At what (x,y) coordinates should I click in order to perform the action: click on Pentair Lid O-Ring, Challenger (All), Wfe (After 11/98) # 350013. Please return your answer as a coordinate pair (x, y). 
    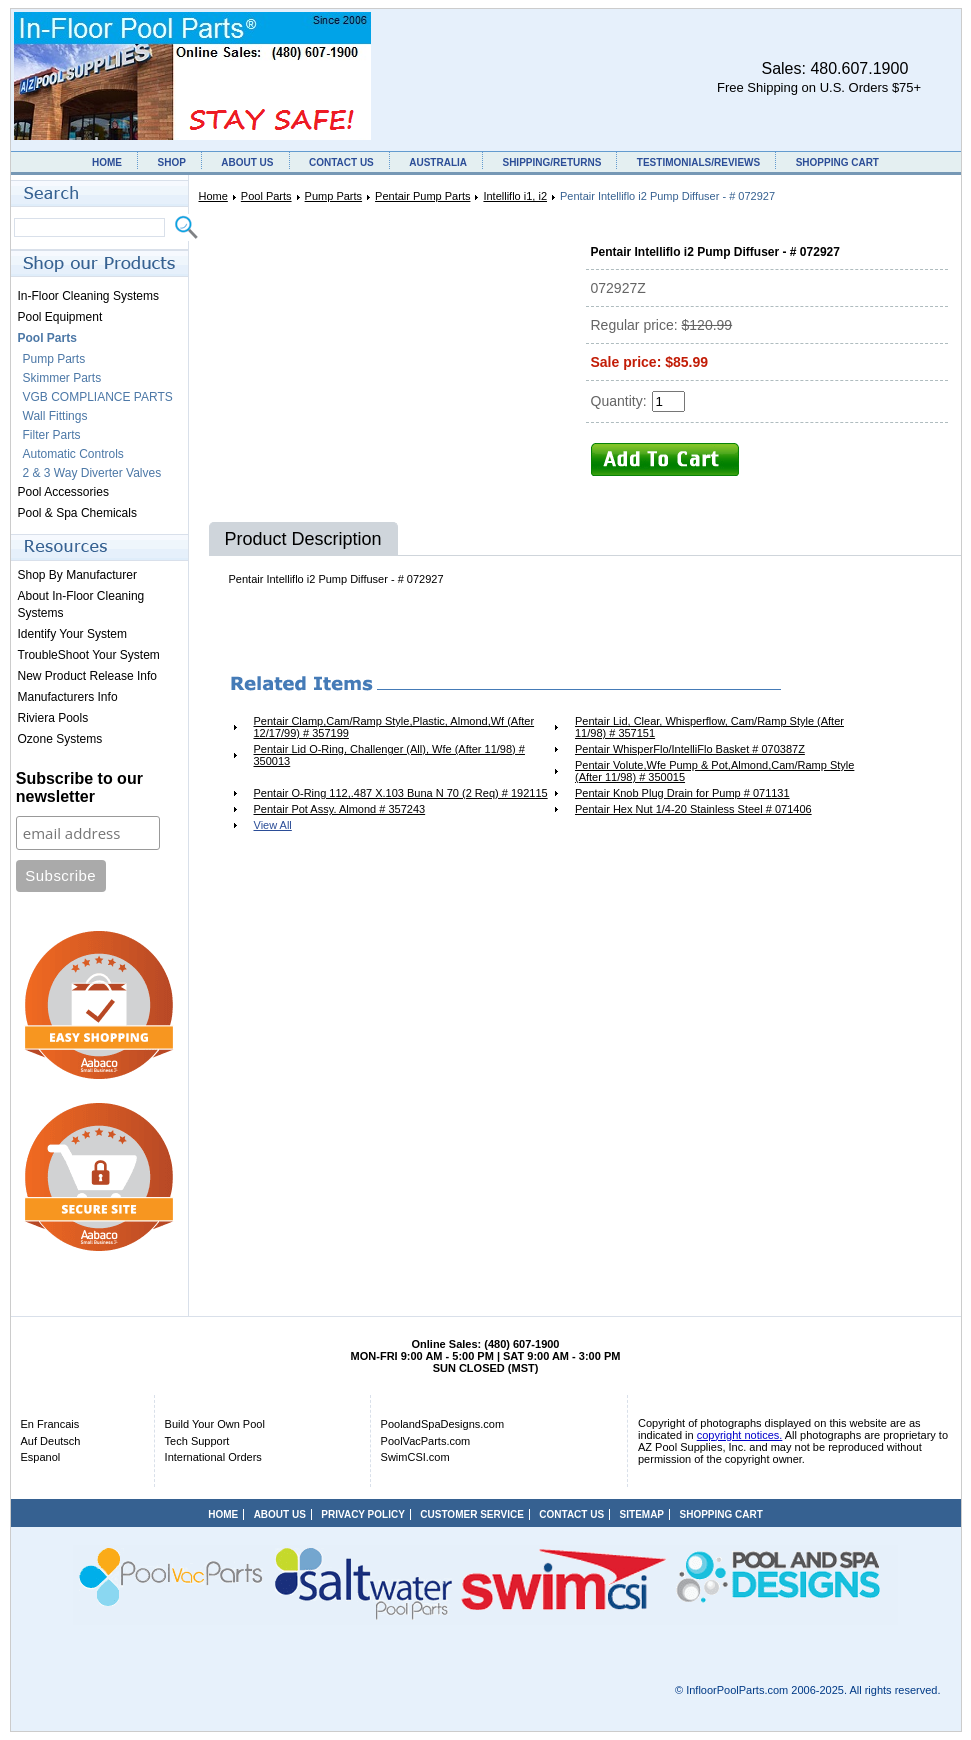
    Looking at the image, I should click on (389, 755).